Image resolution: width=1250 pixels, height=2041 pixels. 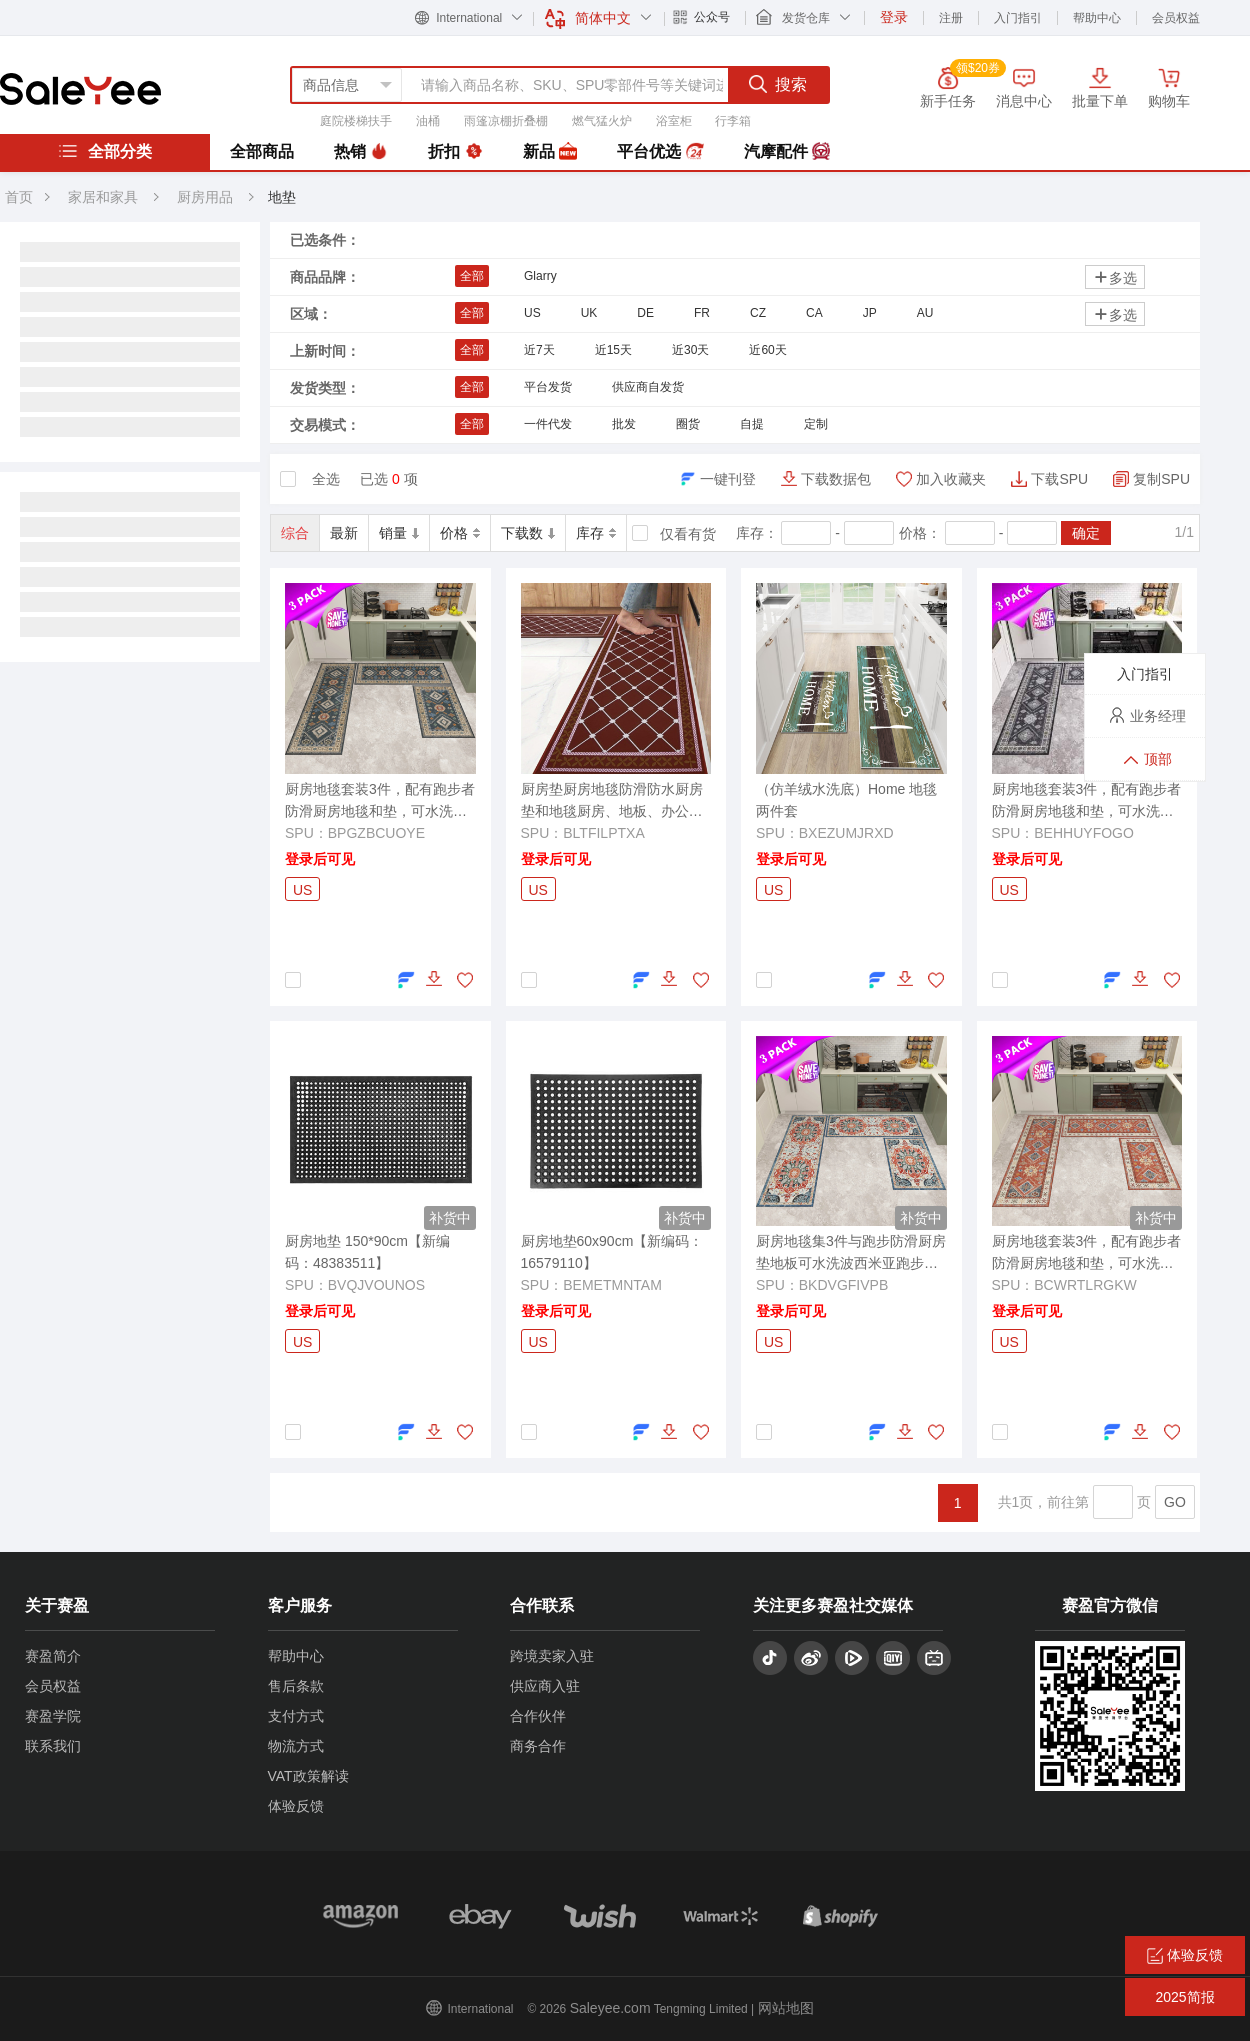 I want to click on 地垫, so click(x=282, y=197).